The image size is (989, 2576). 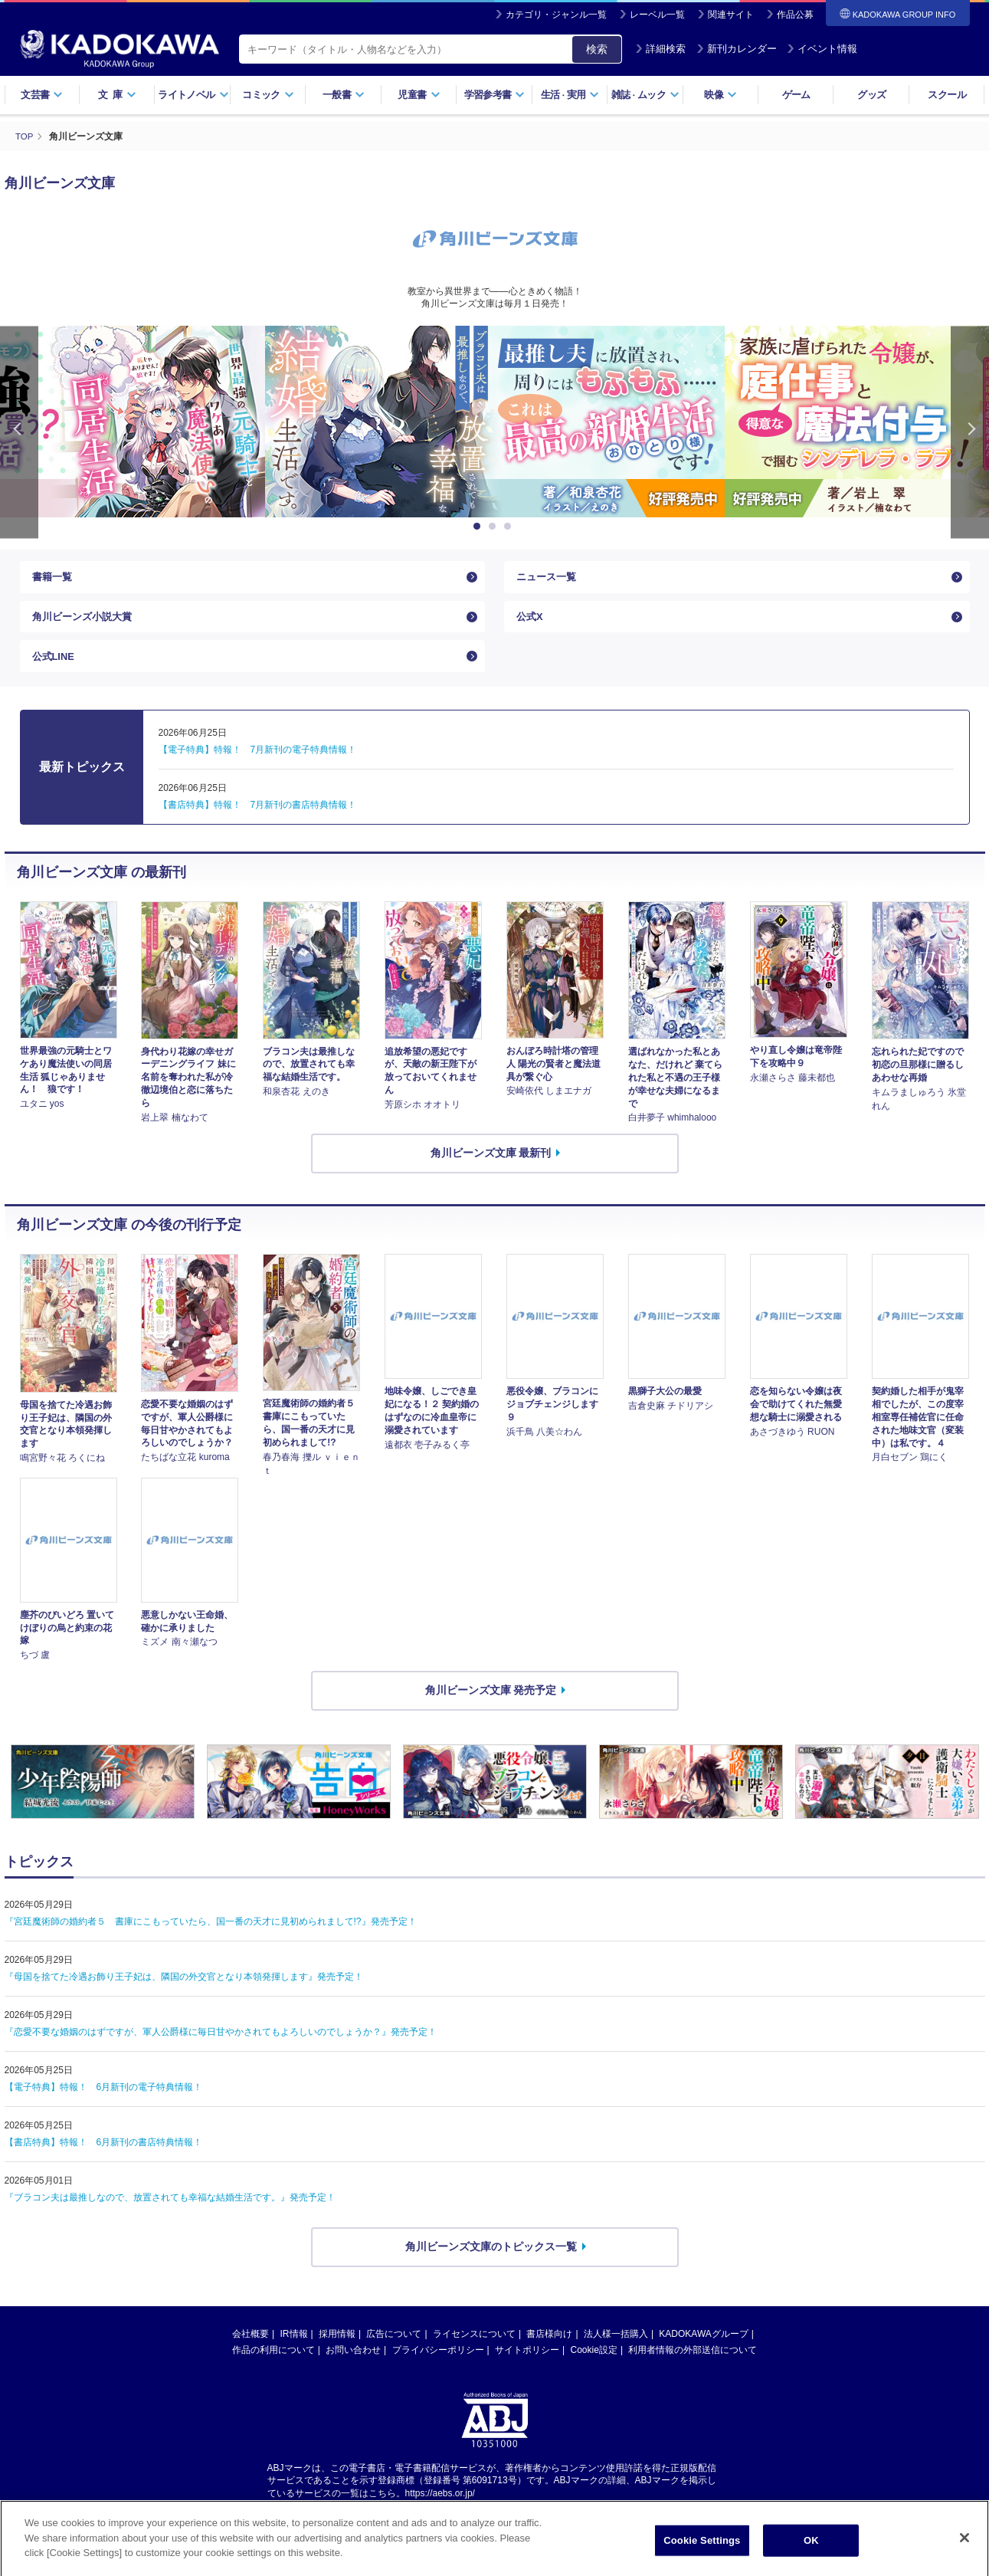 I want to click on Cookie Settings, so click(x=701, y=2556).